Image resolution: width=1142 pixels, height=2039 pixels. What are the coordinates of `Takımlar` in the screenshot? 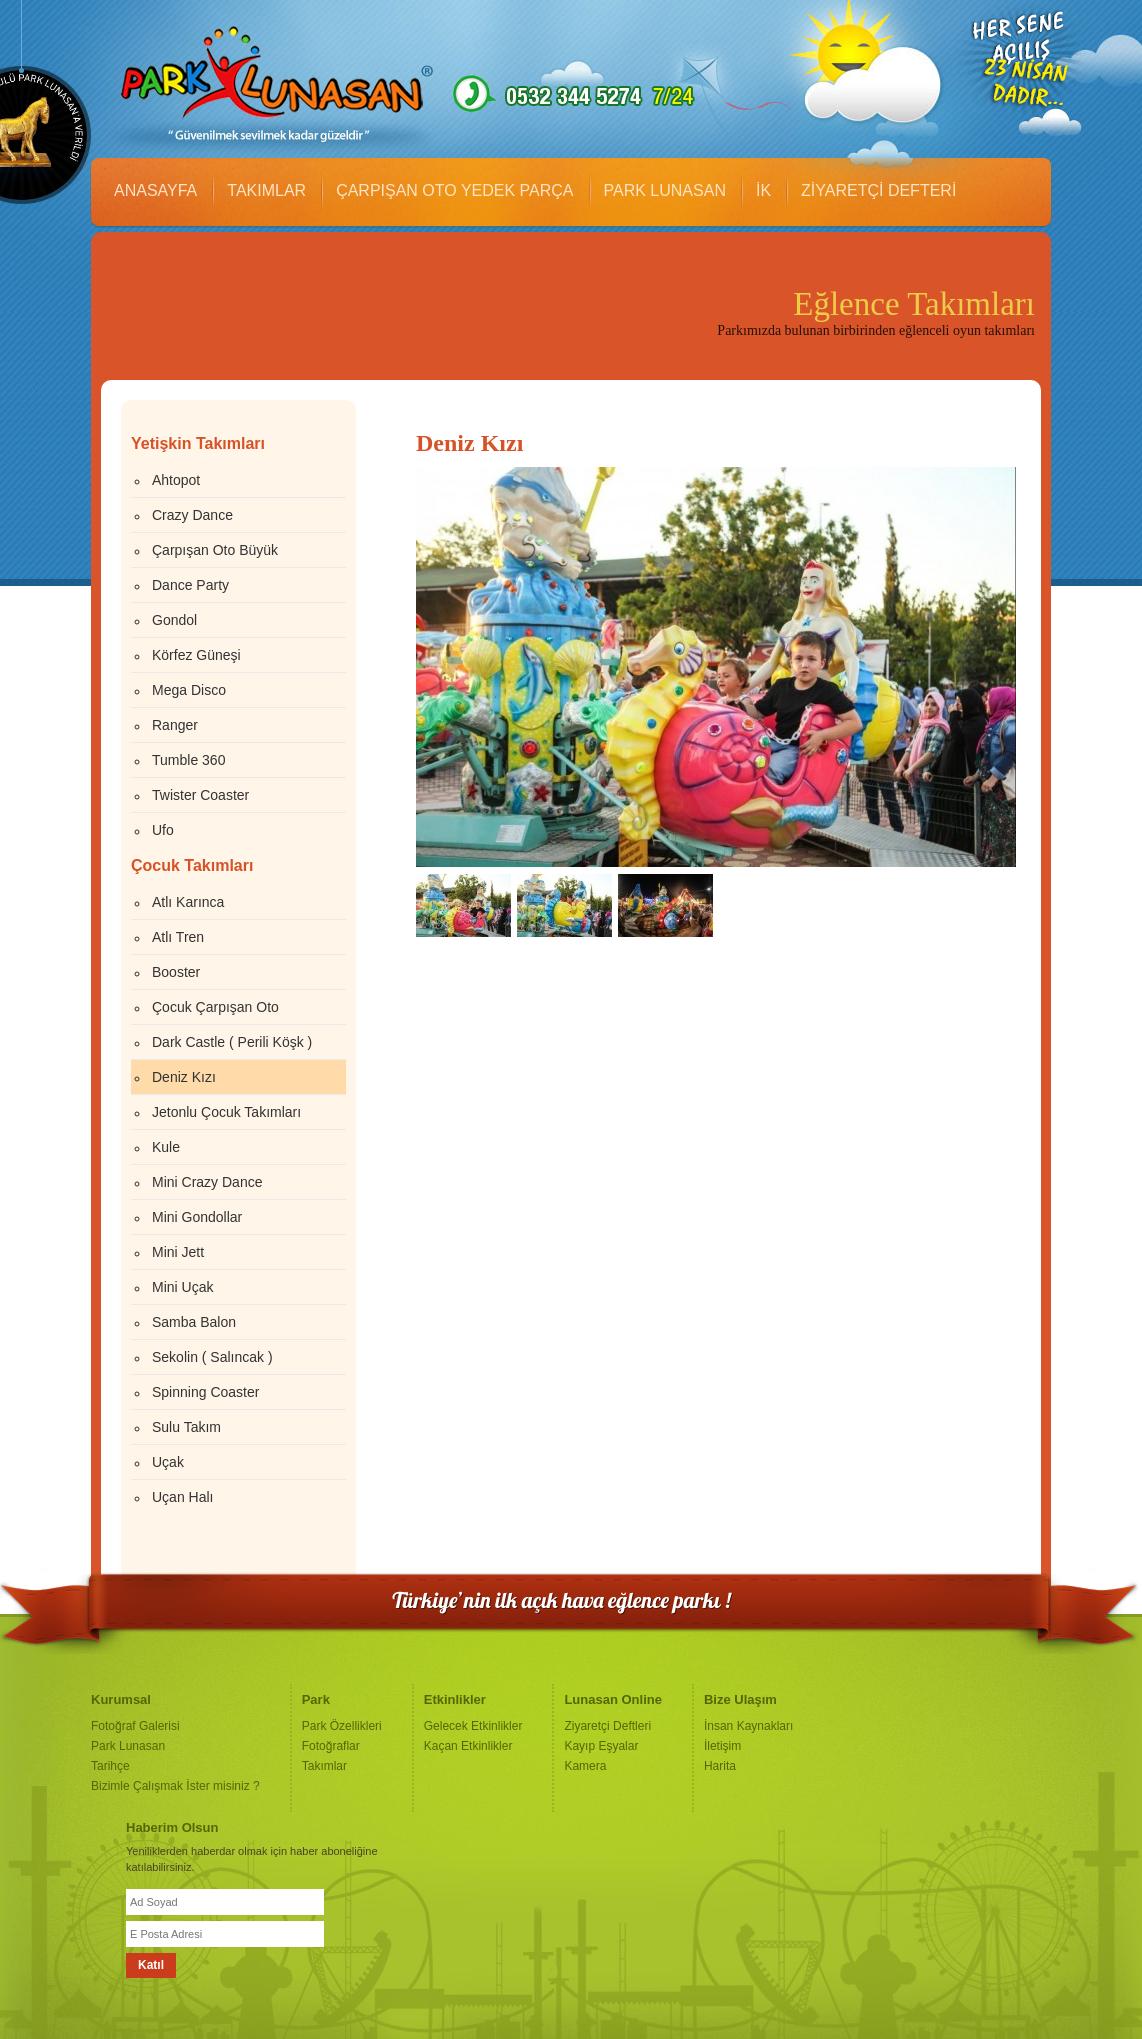 It's located at (324, 1766).